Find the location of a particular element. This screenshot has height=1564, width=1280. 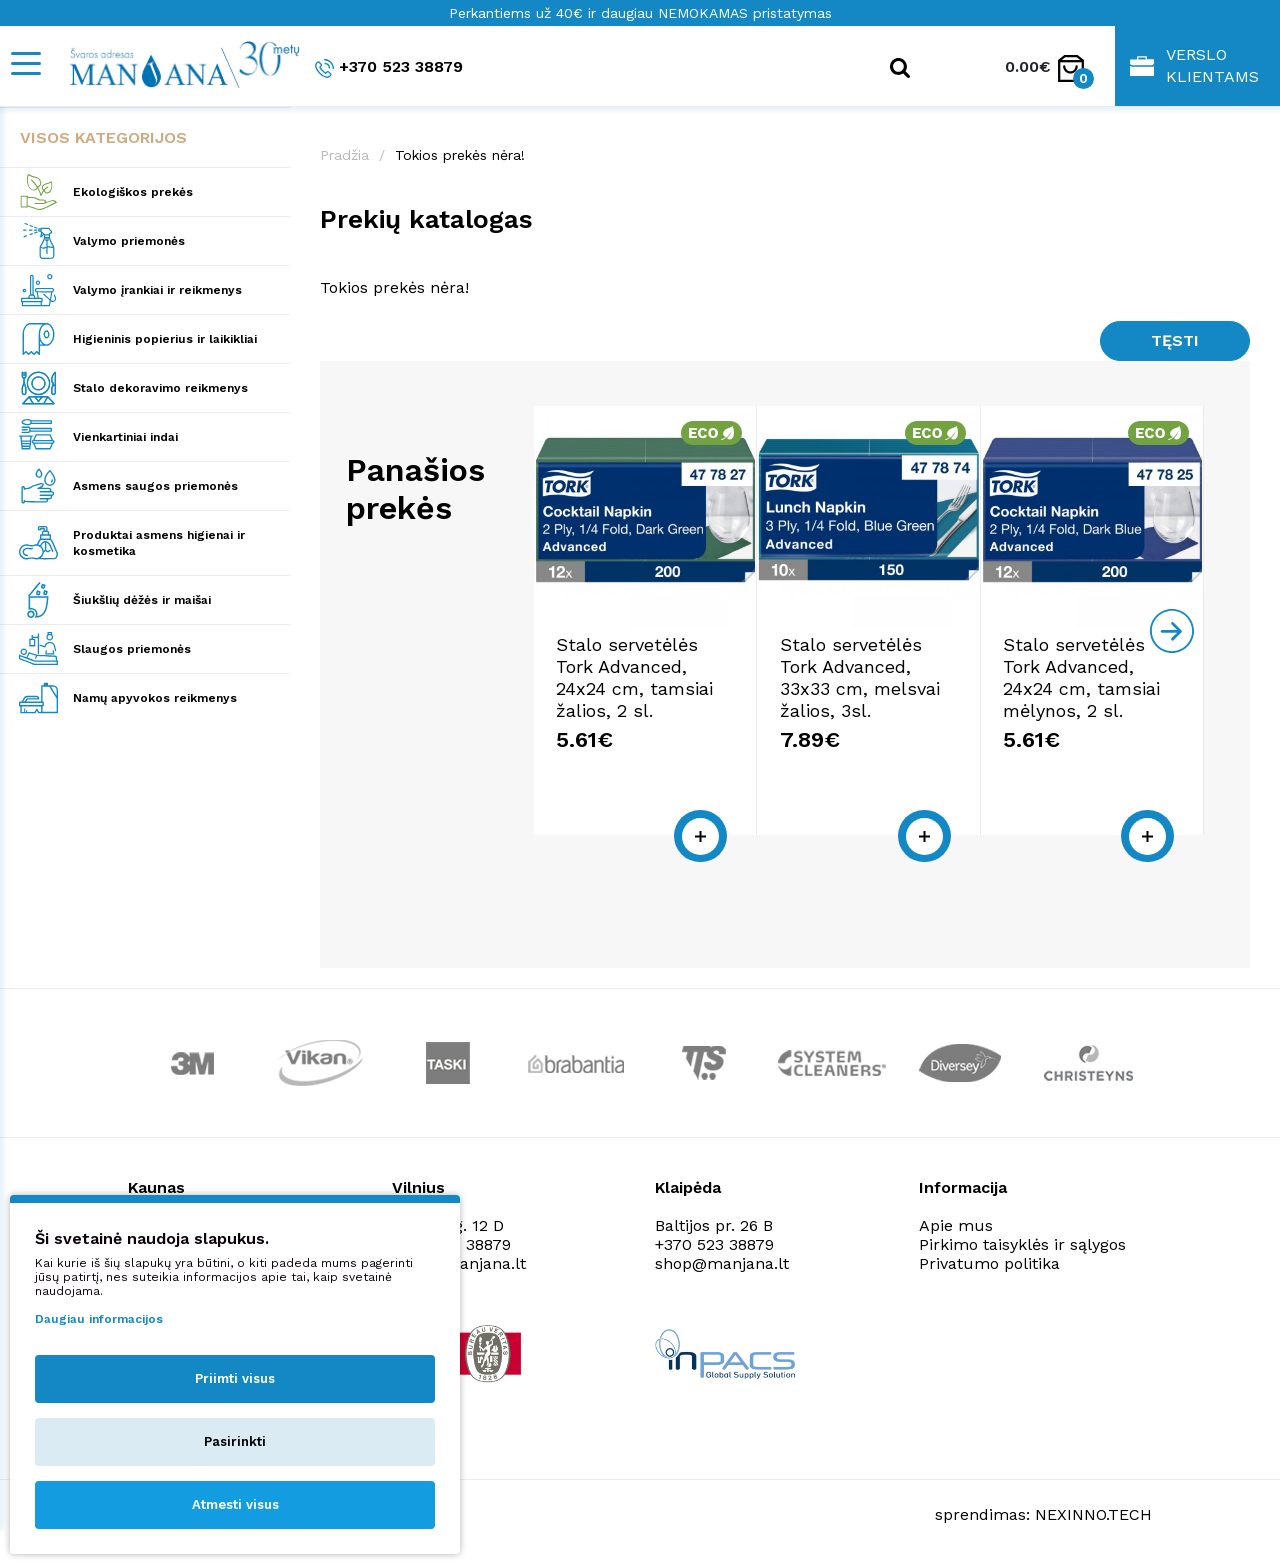

Tokios prekės nėra! is located at coordinates (460, 155).